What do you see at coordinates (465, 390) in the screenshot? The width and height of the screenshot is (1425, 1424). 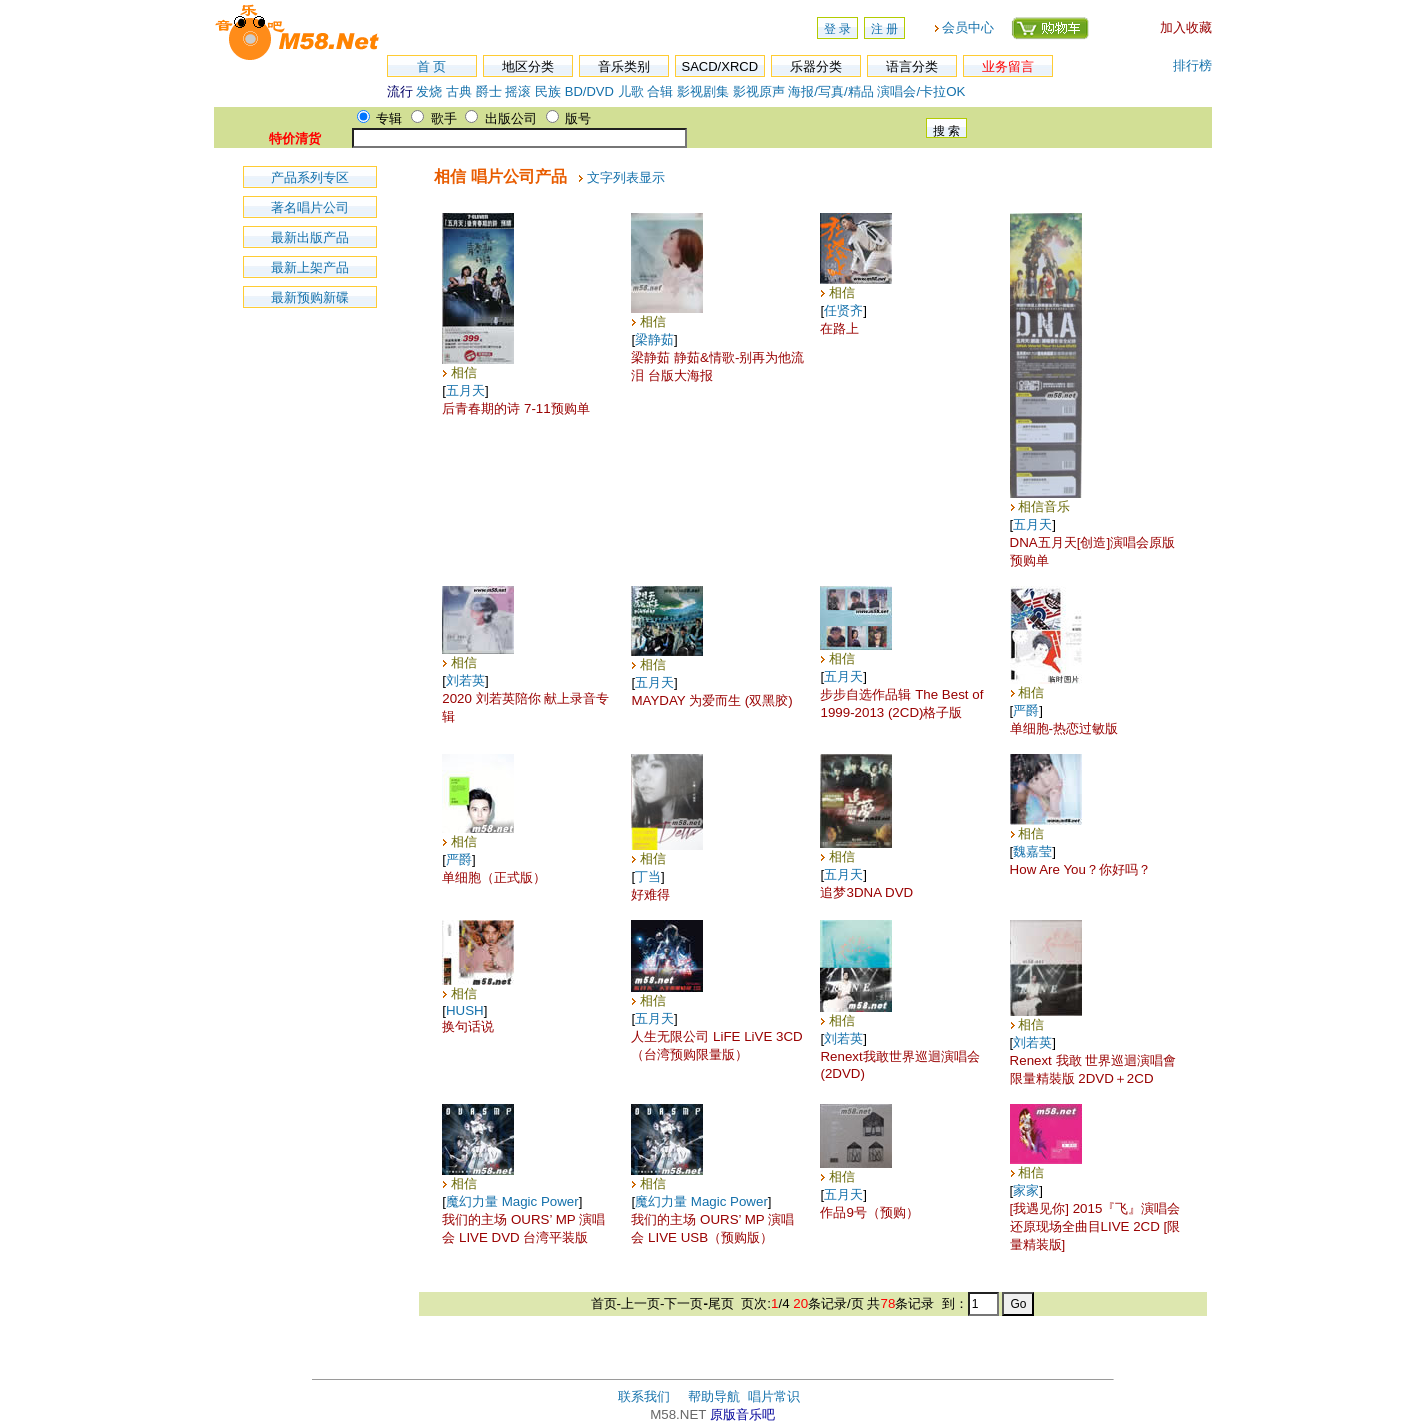 I see `五月天` at bounding box center [465, 390].